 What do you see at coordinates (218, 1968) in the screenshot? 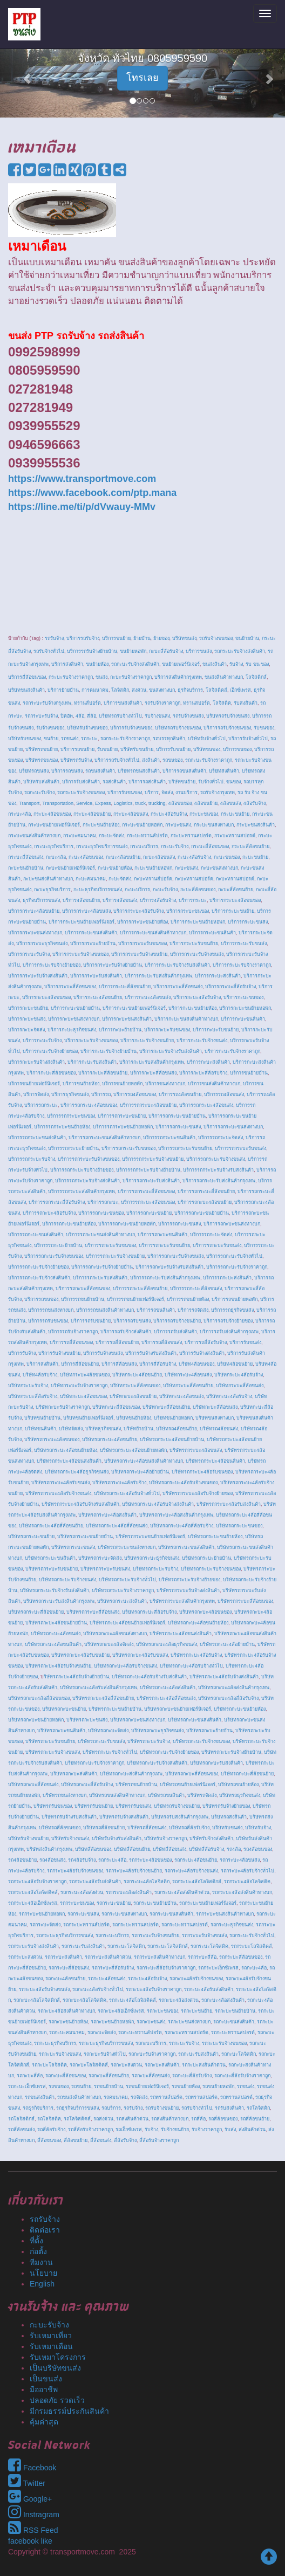
I see `รถกระบะเอ็กซ์เพรส` at bounding box center [218, 1968].